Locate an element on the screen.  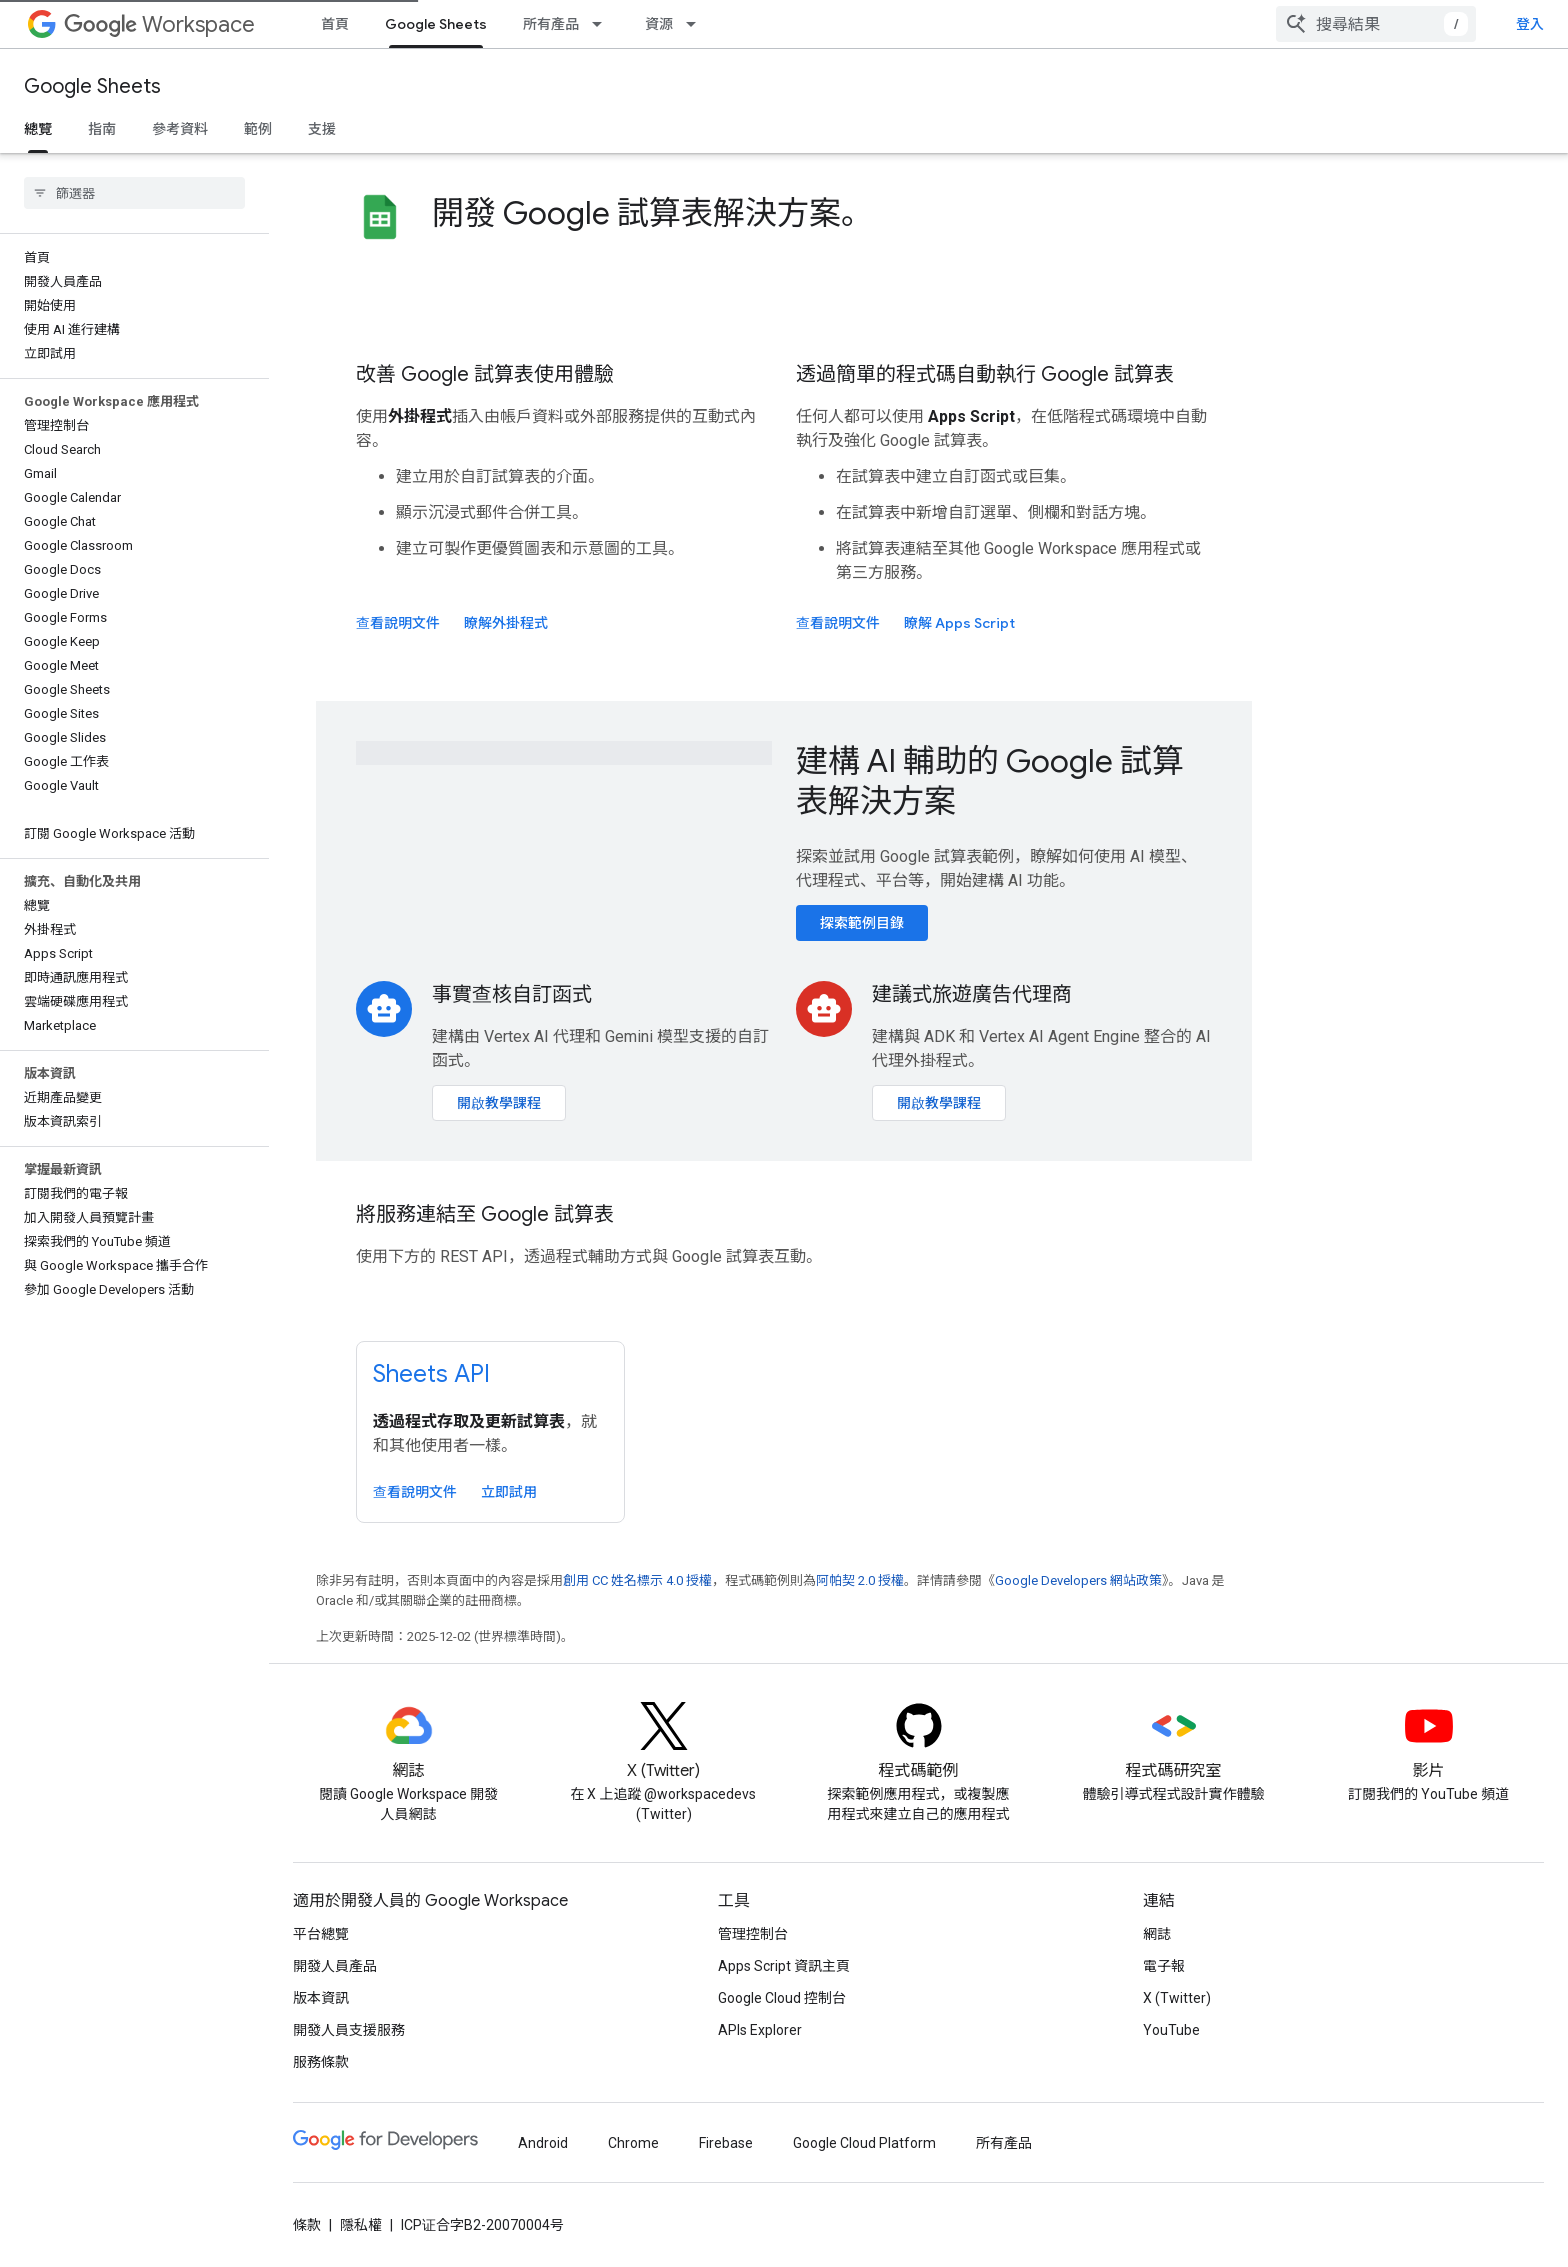
平台總覽 is located at coordinates (321, 1934).